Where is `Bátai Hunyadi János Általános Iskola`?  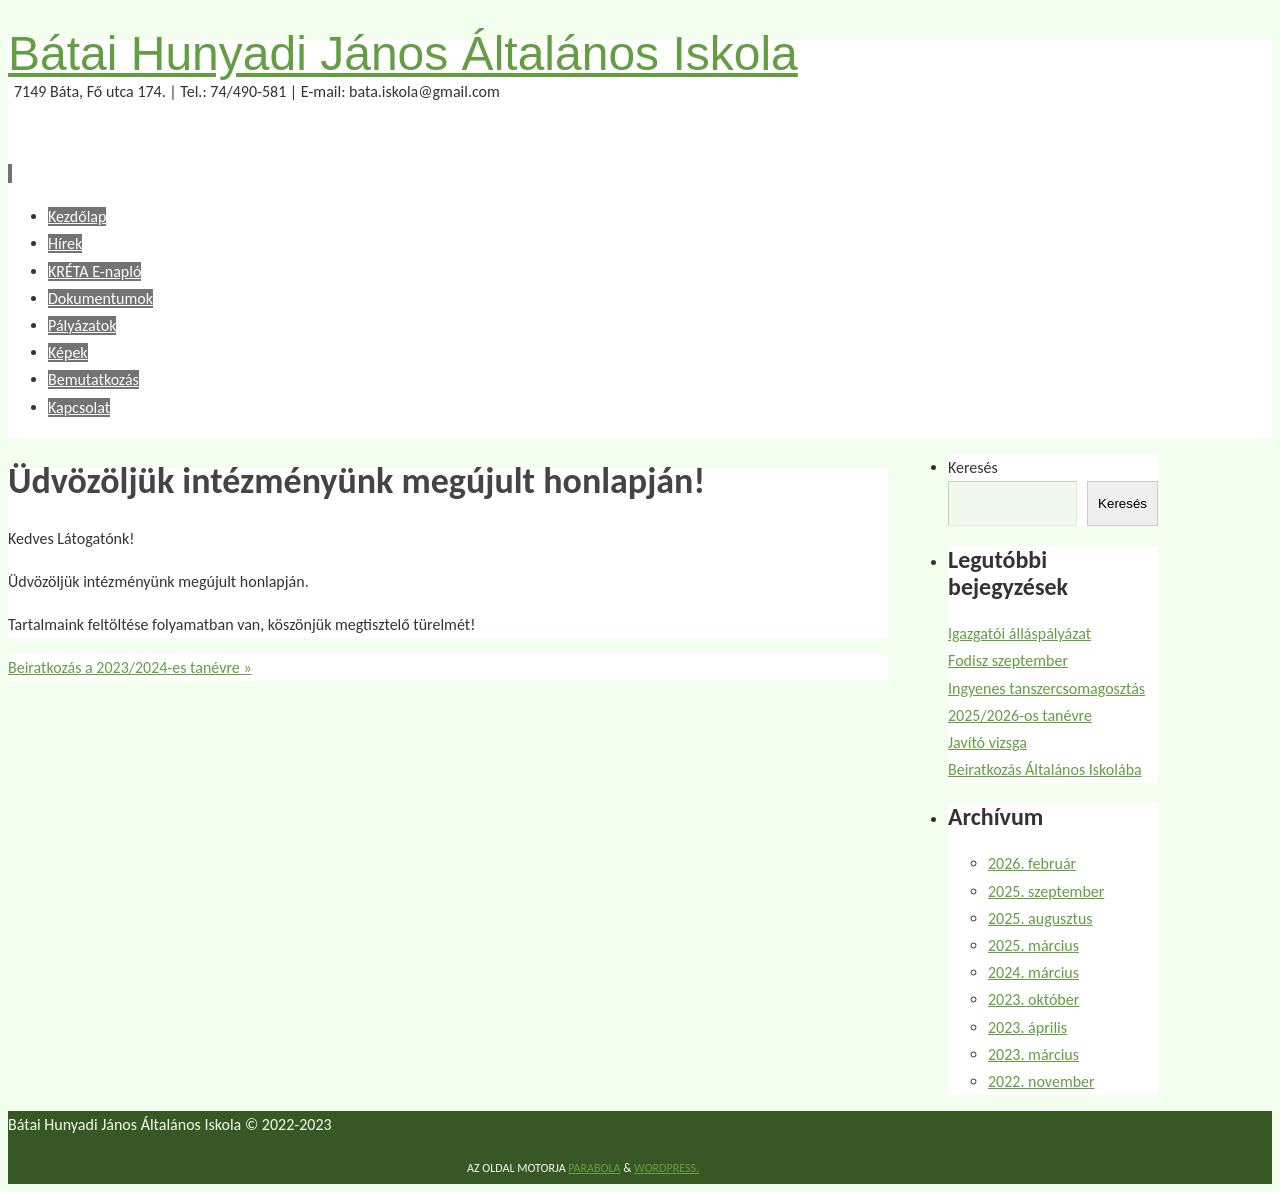 Bátai Hunyadi János Általános Iskola is located at coordinates (403, 53).